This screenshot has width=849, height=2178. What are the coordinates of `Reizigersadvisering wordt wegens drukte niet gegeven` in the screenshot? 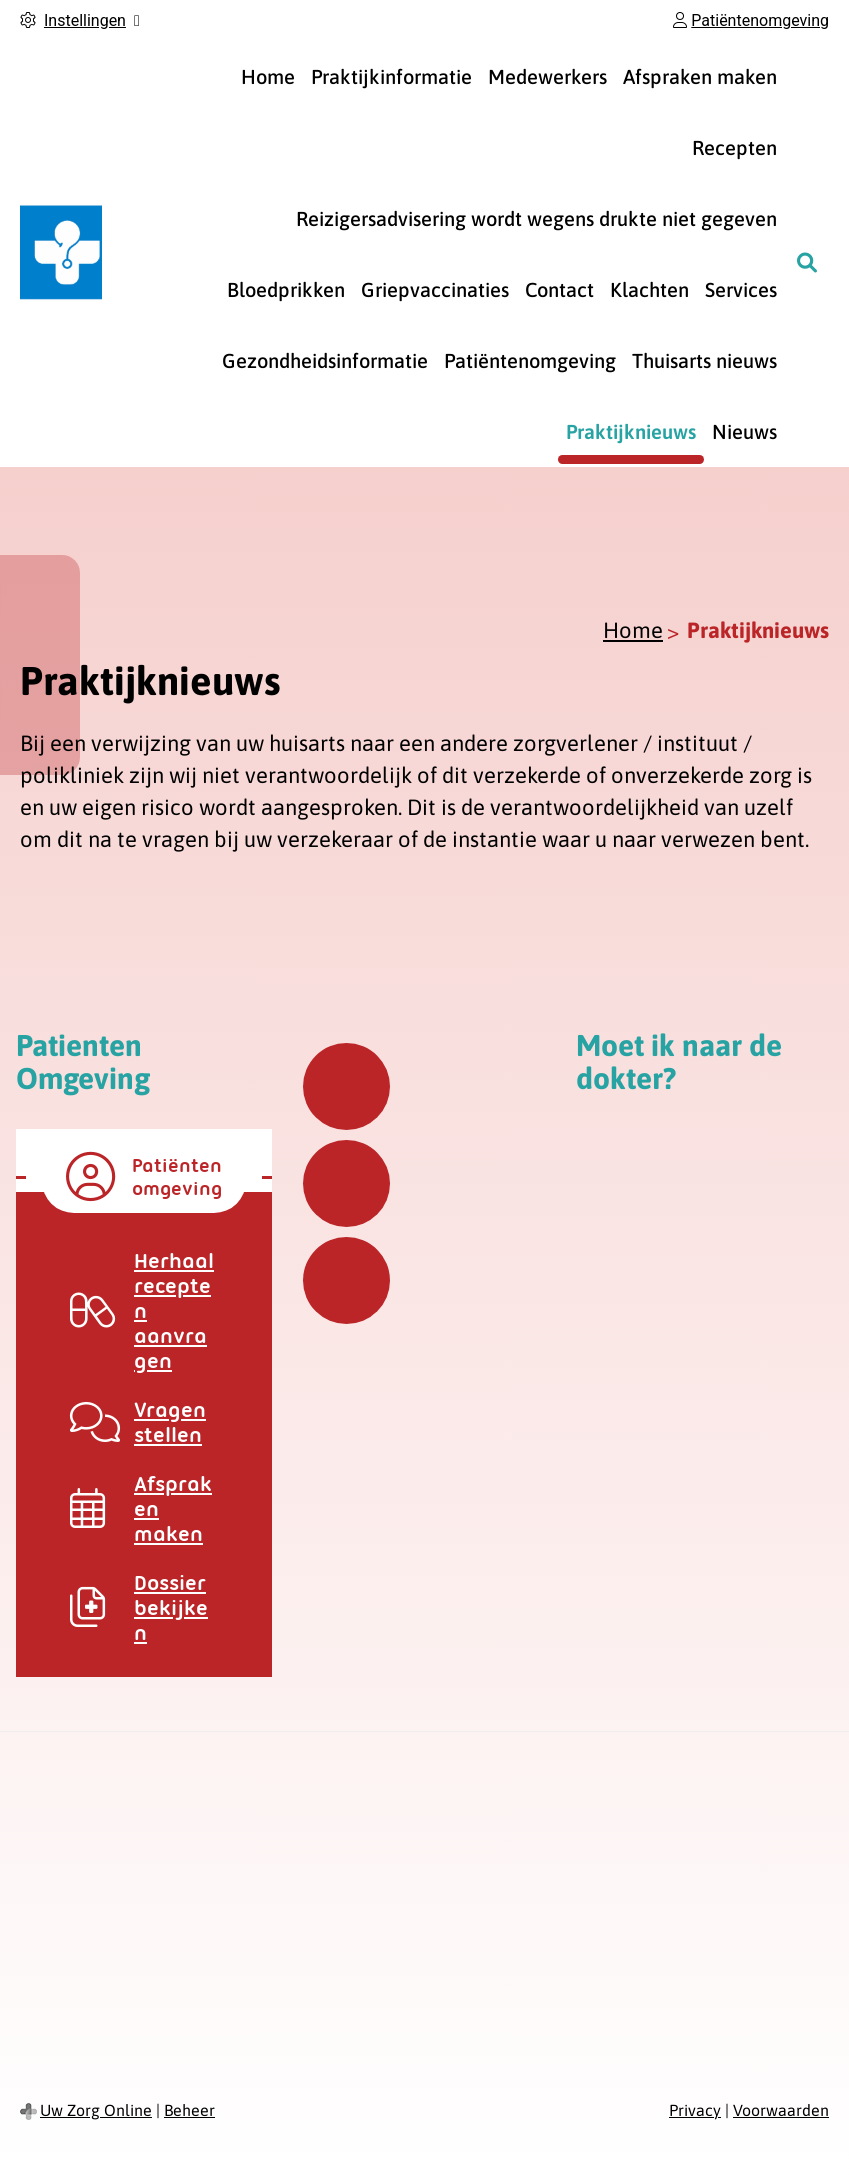 It's located at (536, 218).